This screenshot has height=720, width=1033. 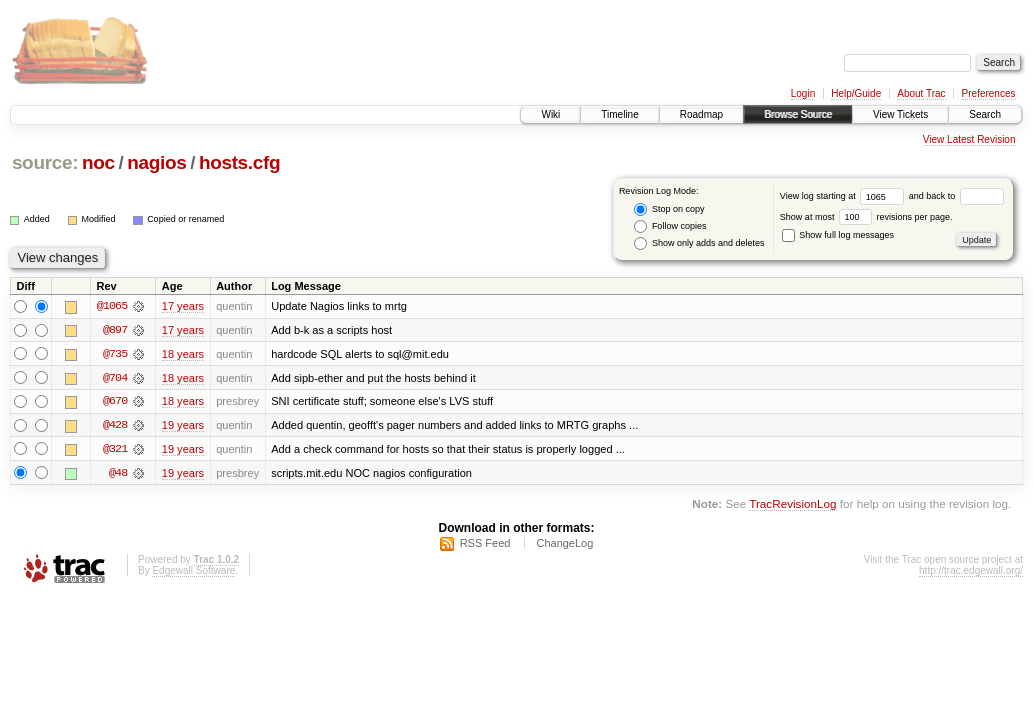 I want to click on Show only adds and deletes, so click(x=699, y=243).